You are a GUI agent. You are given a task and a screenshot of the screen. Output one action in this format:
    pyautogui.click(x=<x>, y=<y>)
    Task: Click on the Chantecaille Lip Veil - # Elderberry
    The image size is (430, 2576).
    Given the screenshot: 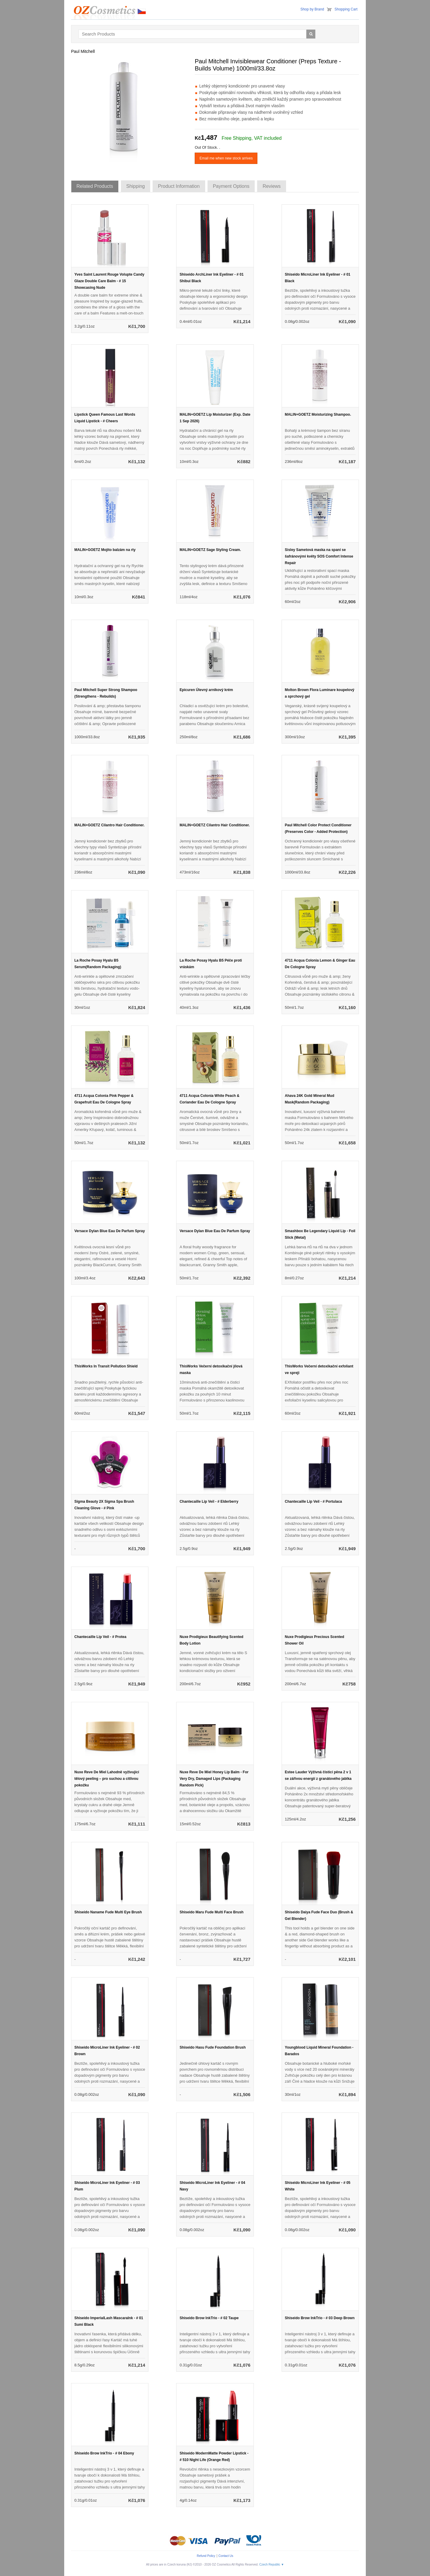 What is the action you would take?
    pyautogui.click(x=208, y=1501)
    